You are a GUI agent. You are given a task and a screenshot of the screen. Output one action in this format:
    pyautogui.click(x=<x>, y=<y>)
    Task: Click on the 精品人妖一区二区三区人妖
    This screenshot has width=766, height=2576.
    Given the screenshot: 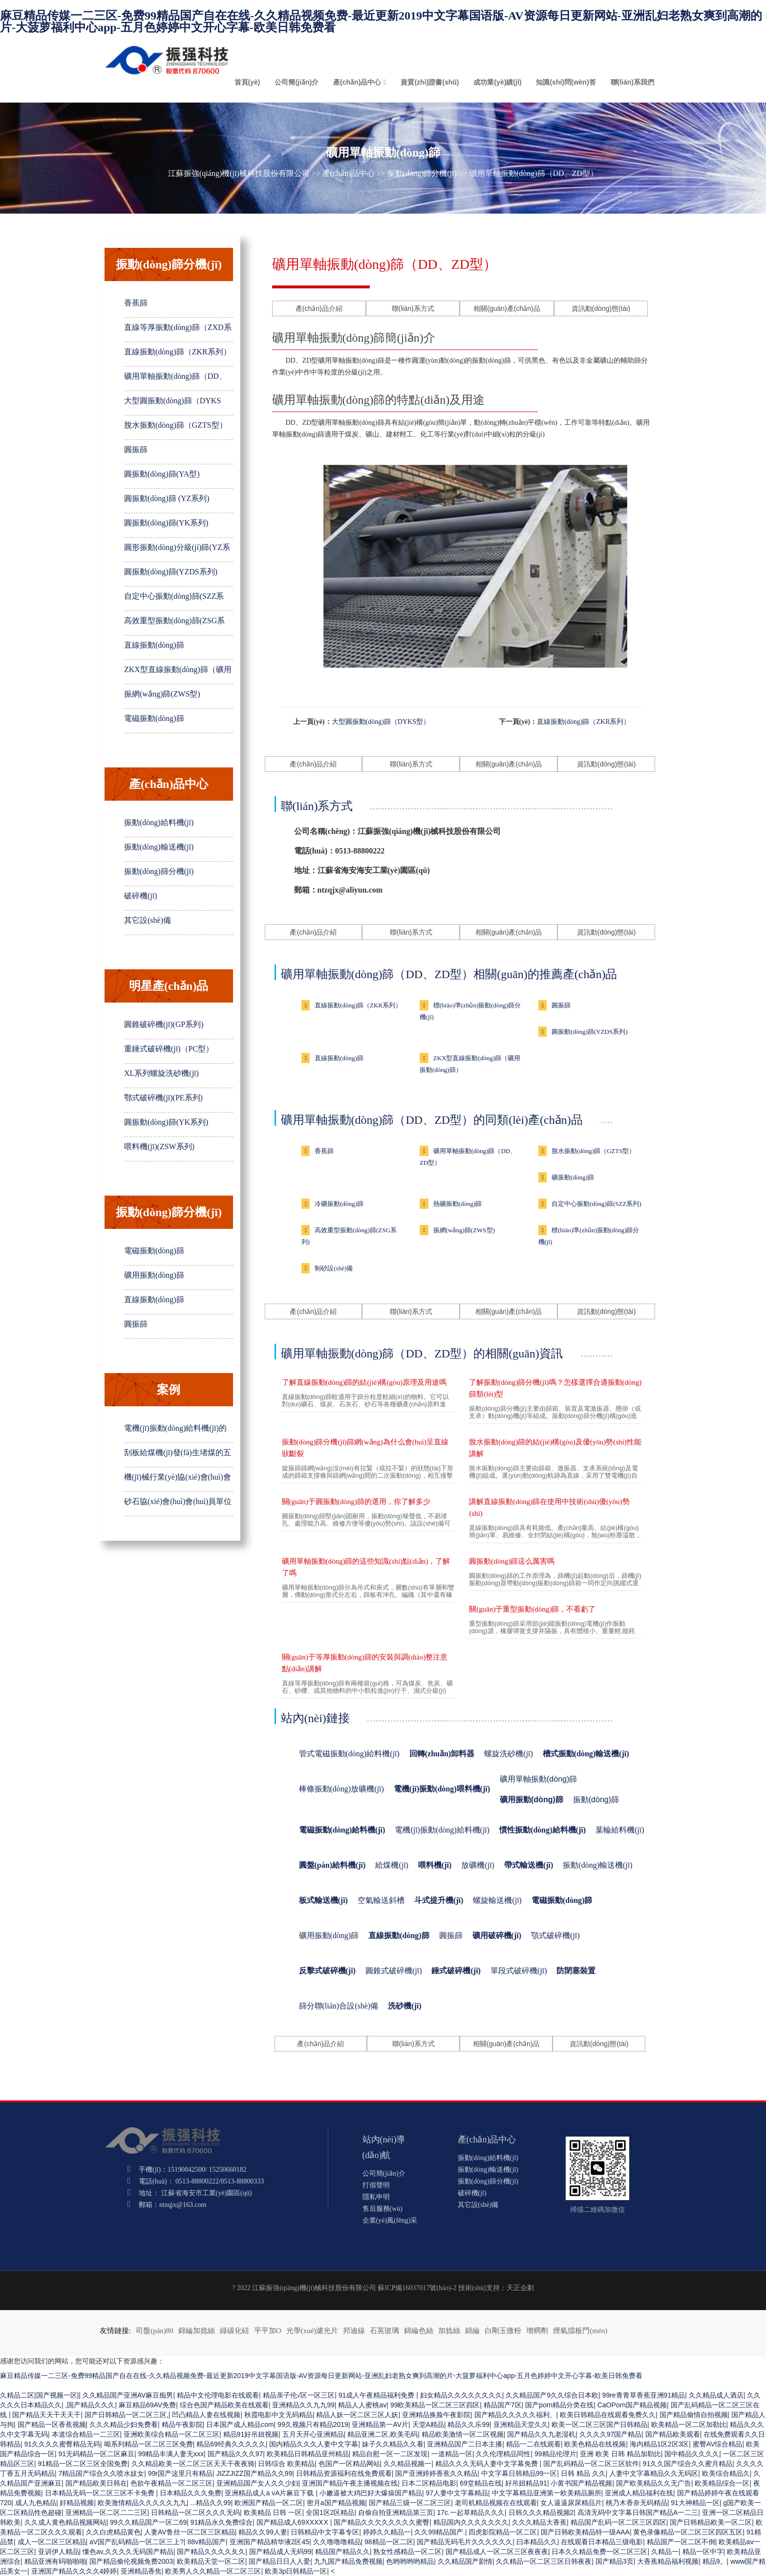 What is the action you would take?
    pyautogui.click(x=357, y=2415)
    